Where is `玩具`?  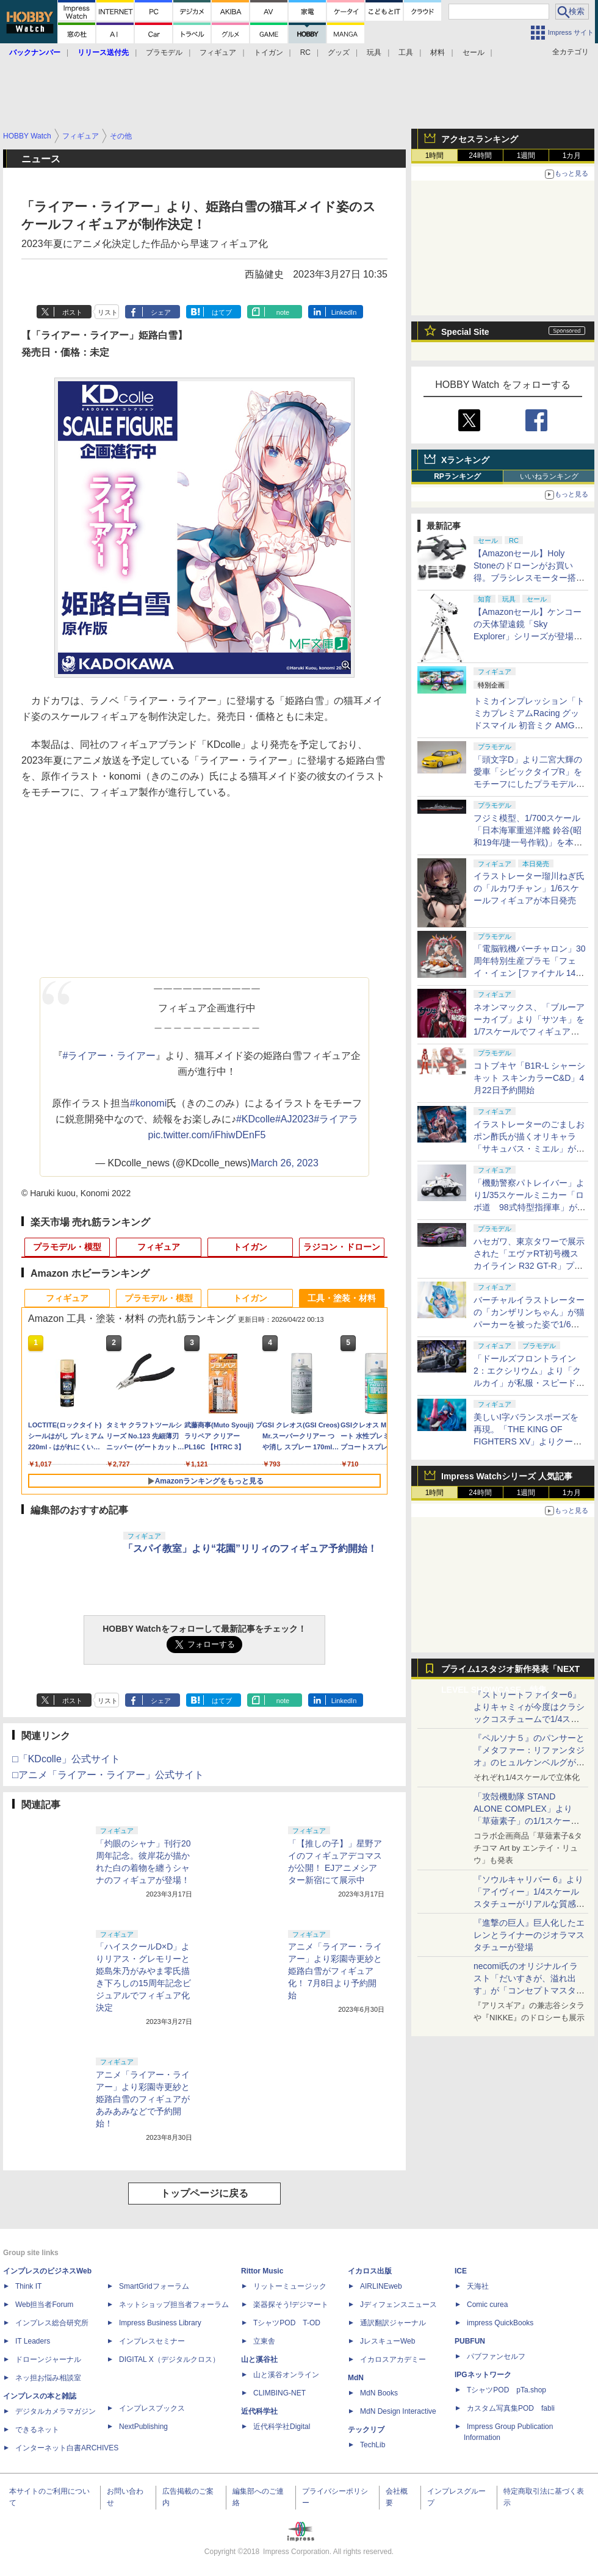
玩具 is located at coordinates (374, 52).